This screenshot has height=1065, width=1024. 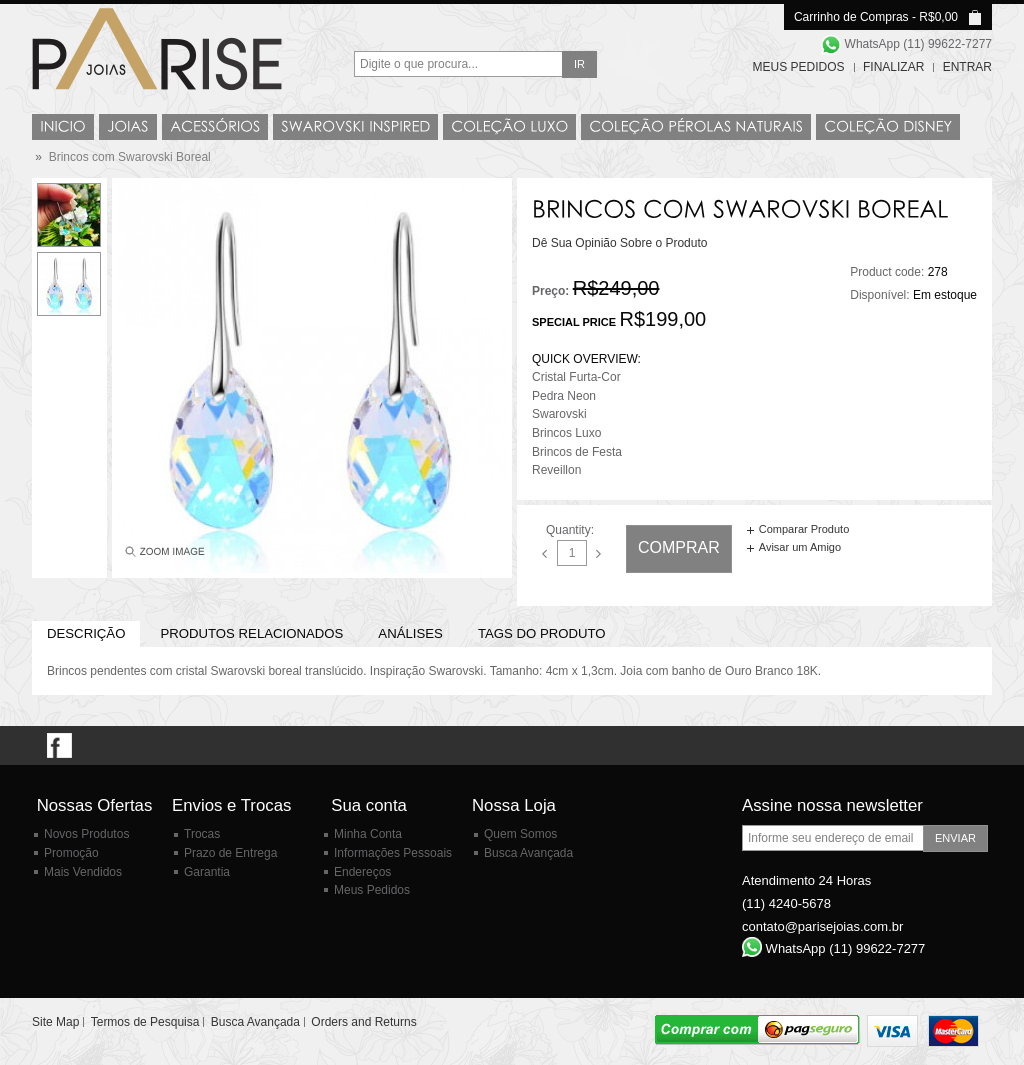 I want to click on Trocas, so click(x=202, y=834).